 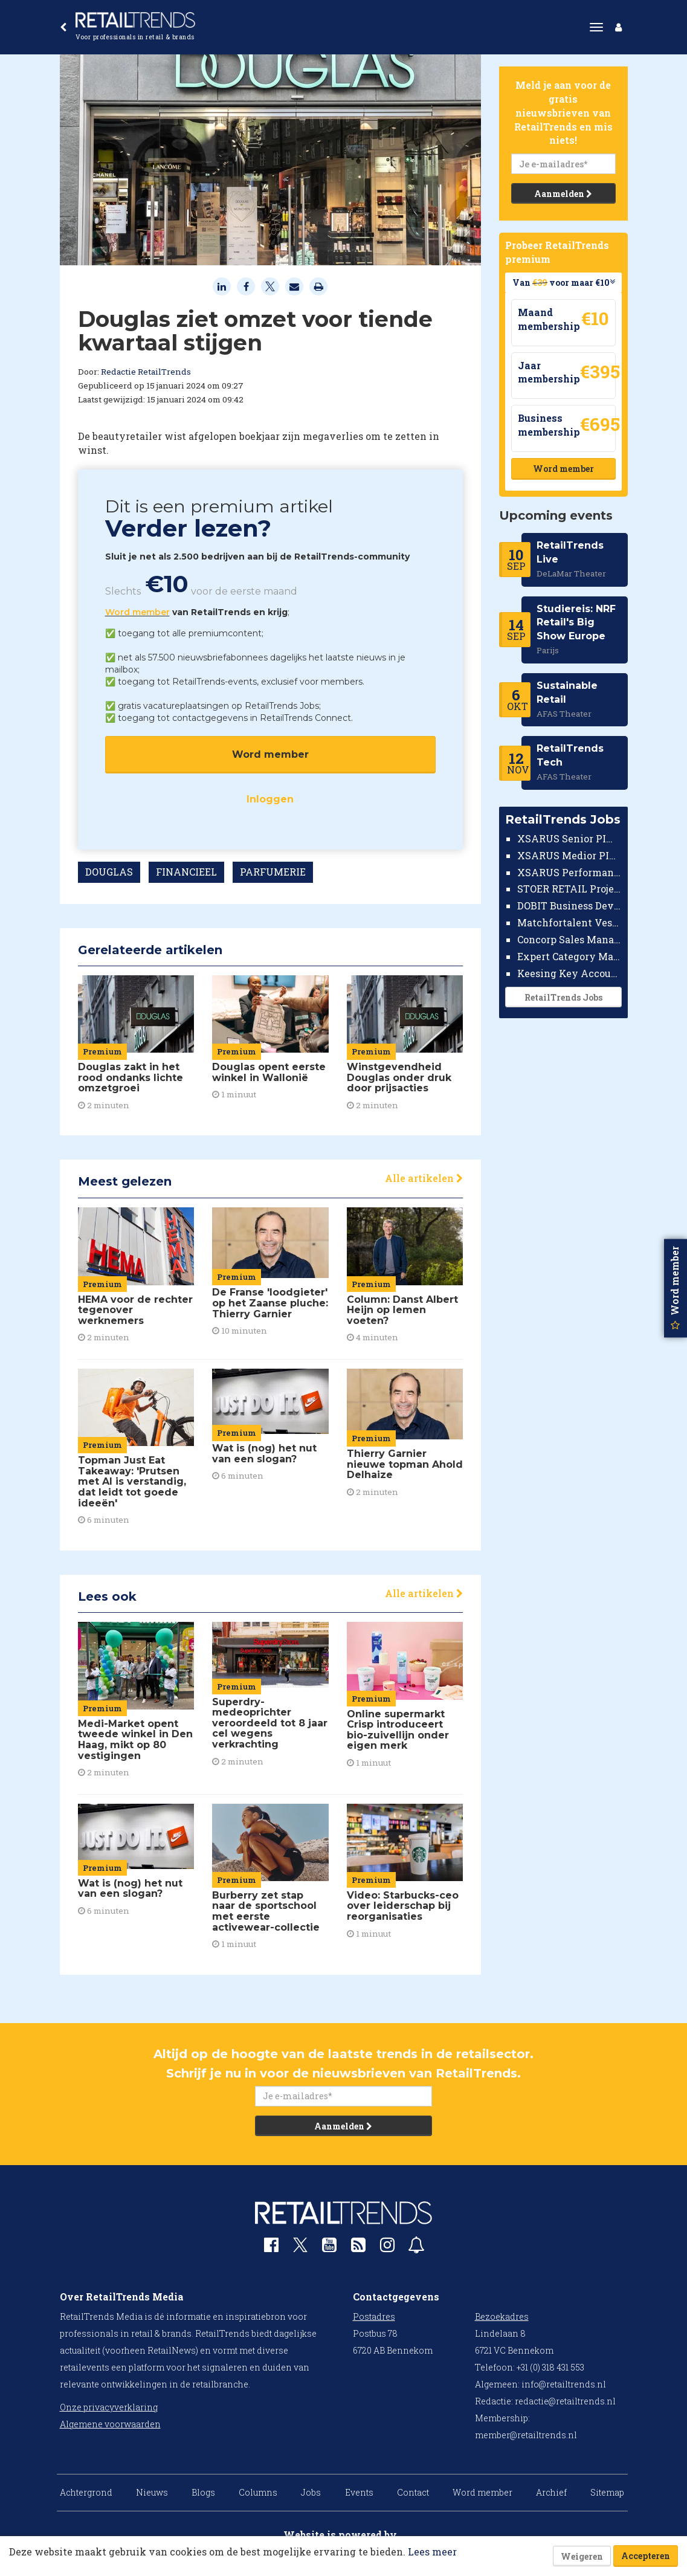 I want to click on XSARUS Senior PIM Implementatie Consultant, so click(x=569, y=838).